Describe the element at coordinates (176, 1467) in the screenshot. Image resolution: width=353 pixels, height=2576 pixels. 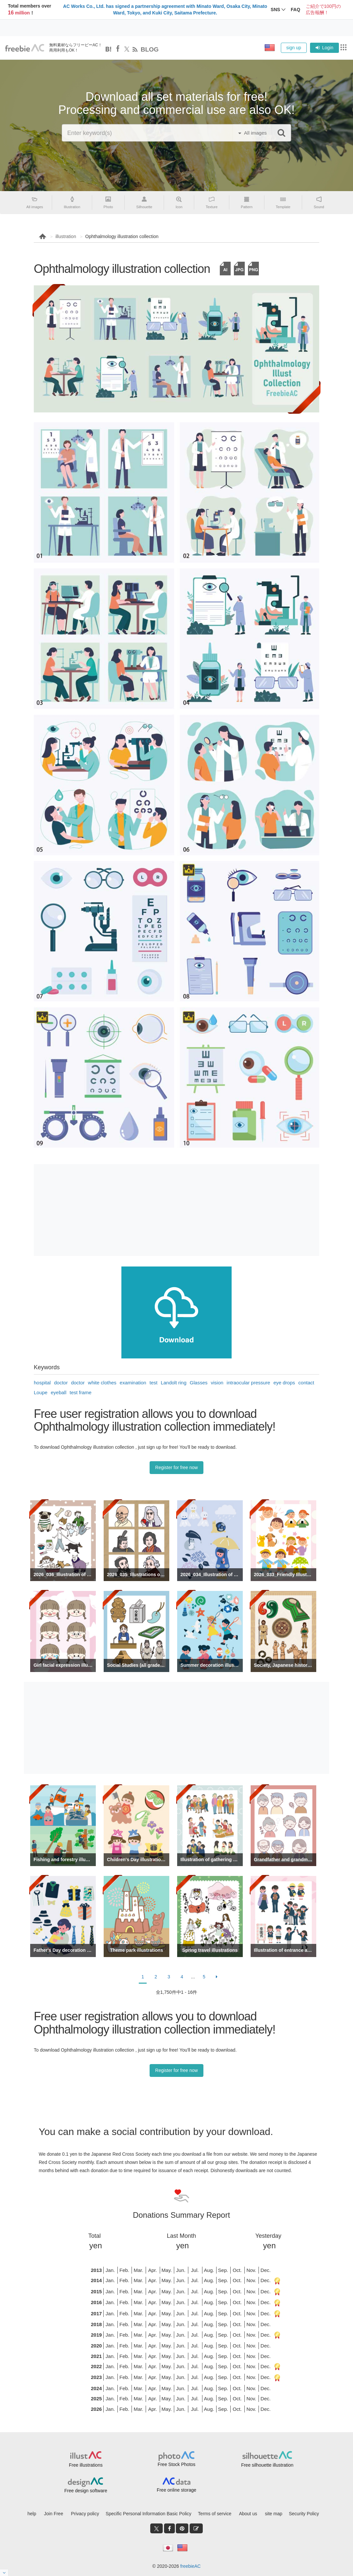
I see `Register for free now` at that location.